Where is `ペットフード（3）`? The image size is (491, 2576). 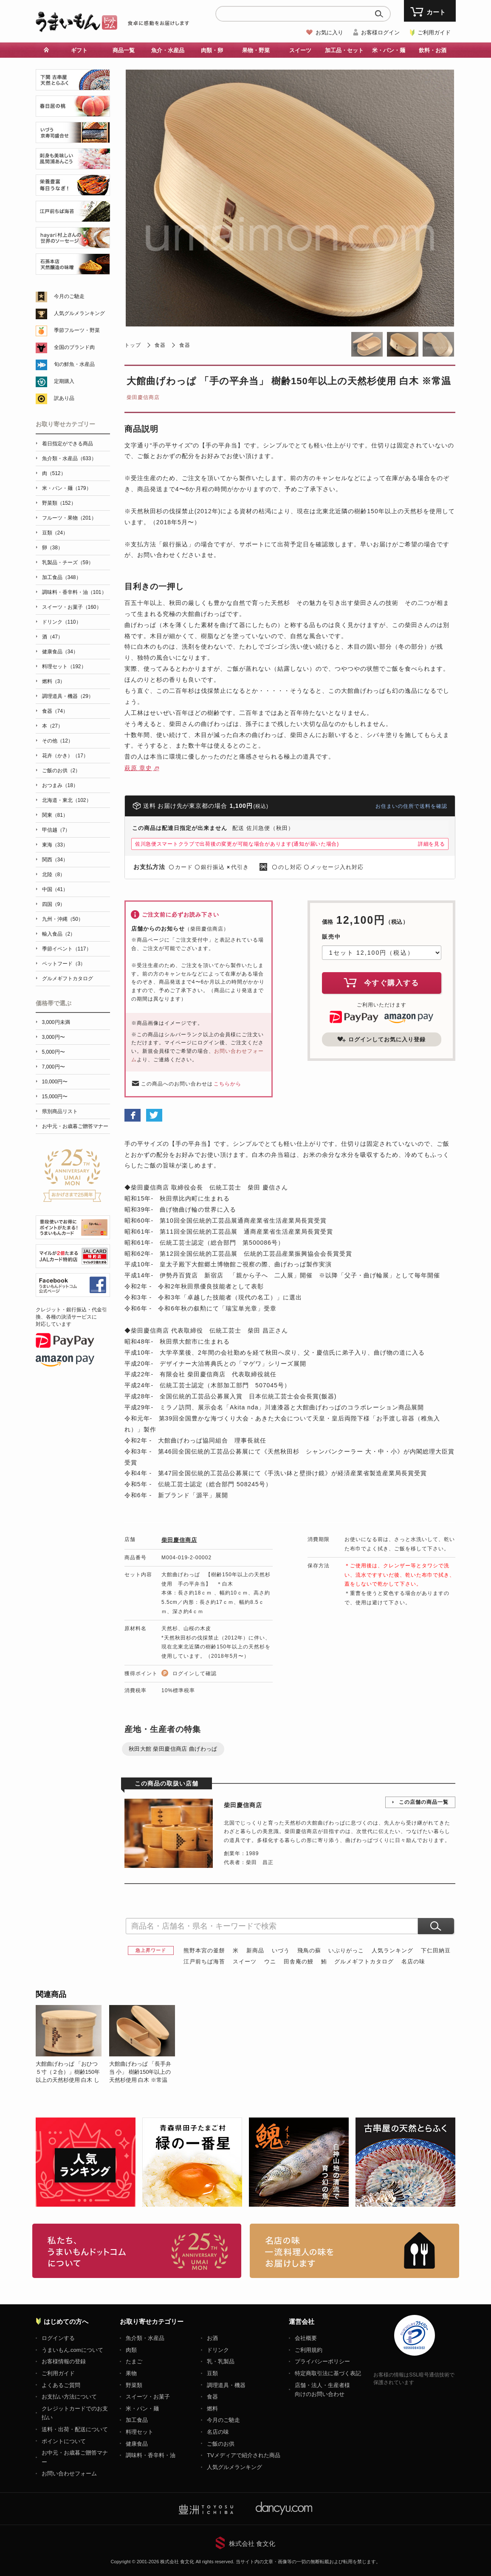 ペットフード（3） is located at coordinates (64, 964).